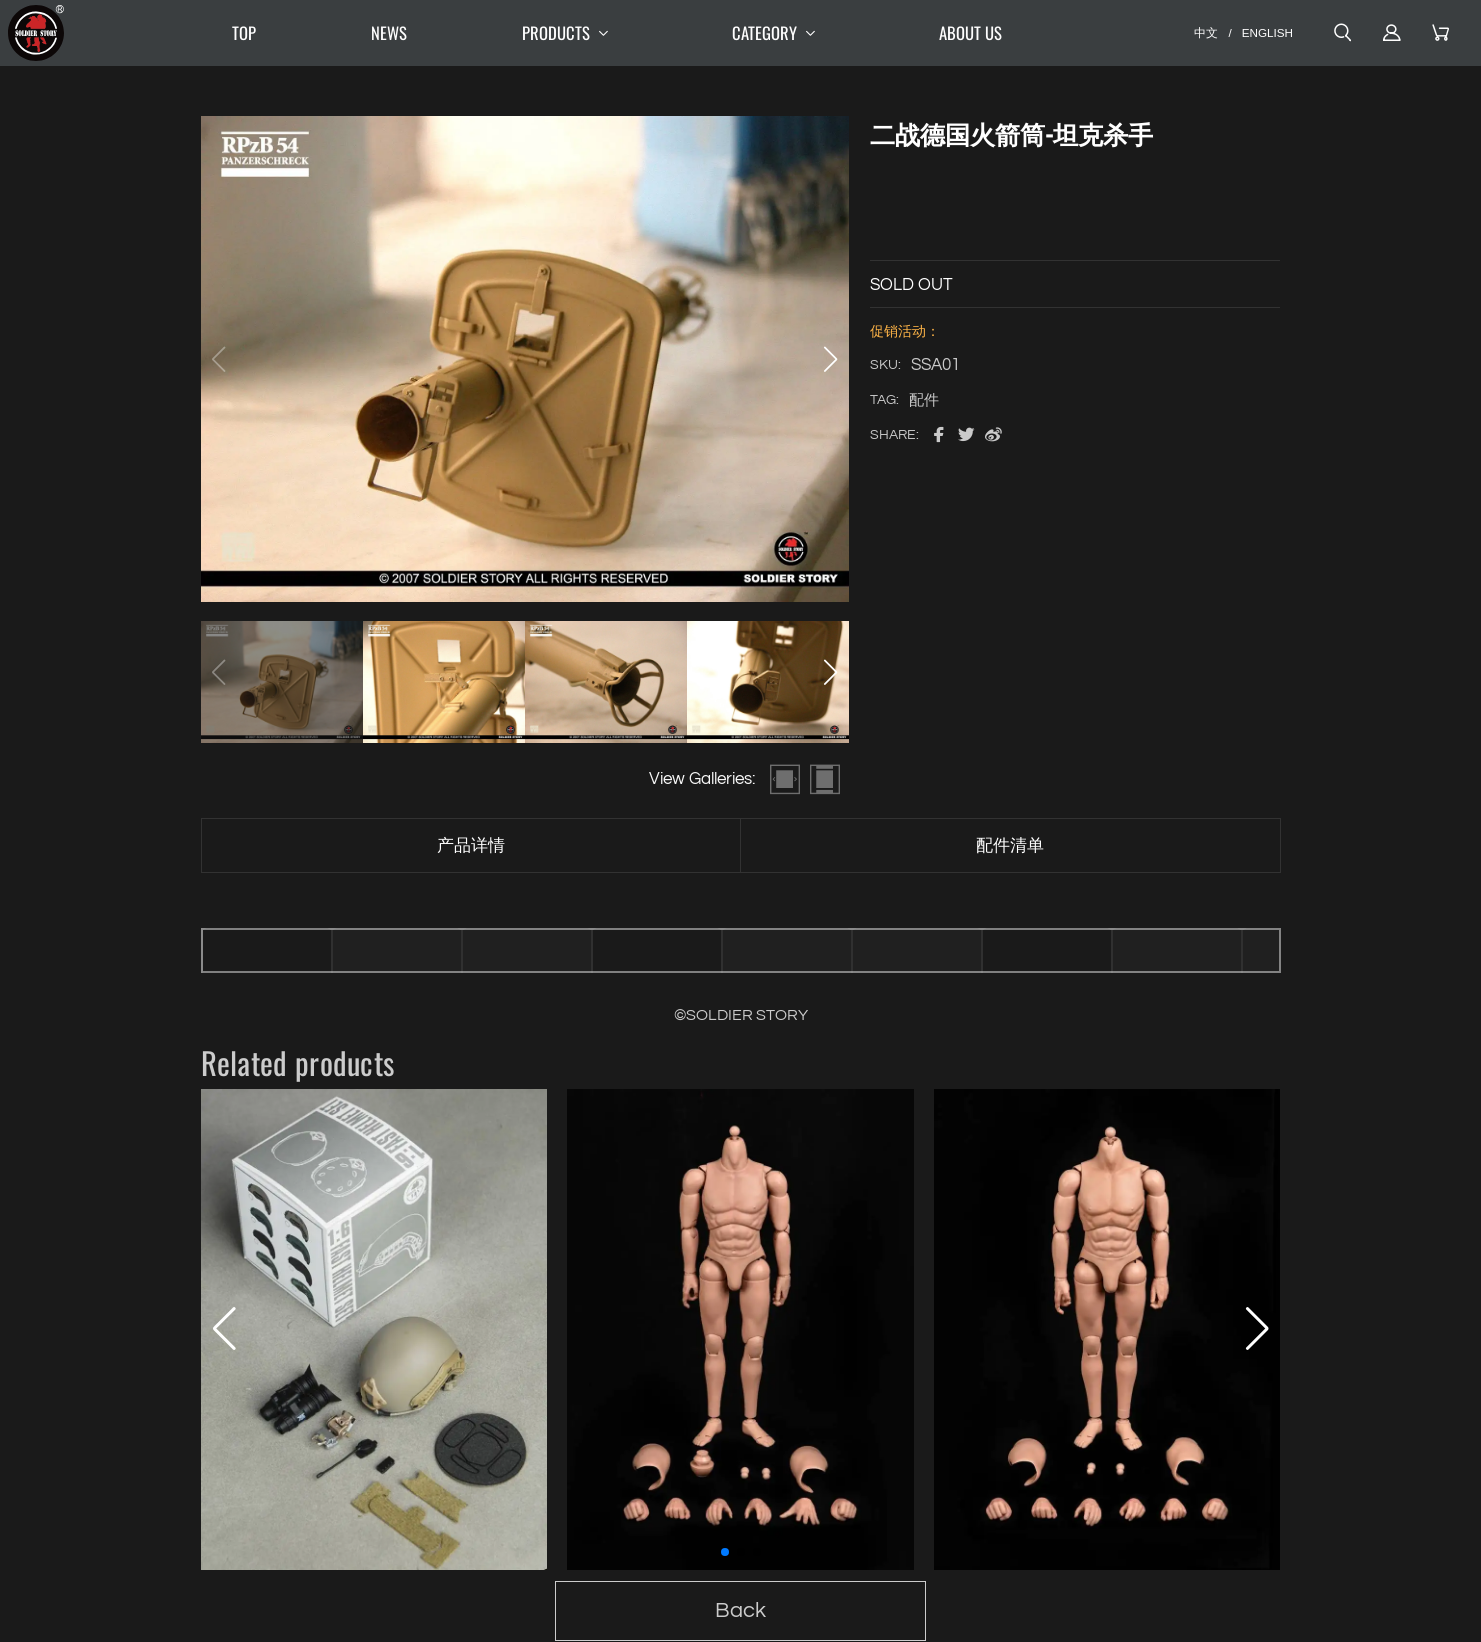 Image resolution: width=1481 pixels, height=1642 pixels. What do you see at coordinates (924, 400) in the screenshot?
I see `配件` at bounding box center [924, 400].